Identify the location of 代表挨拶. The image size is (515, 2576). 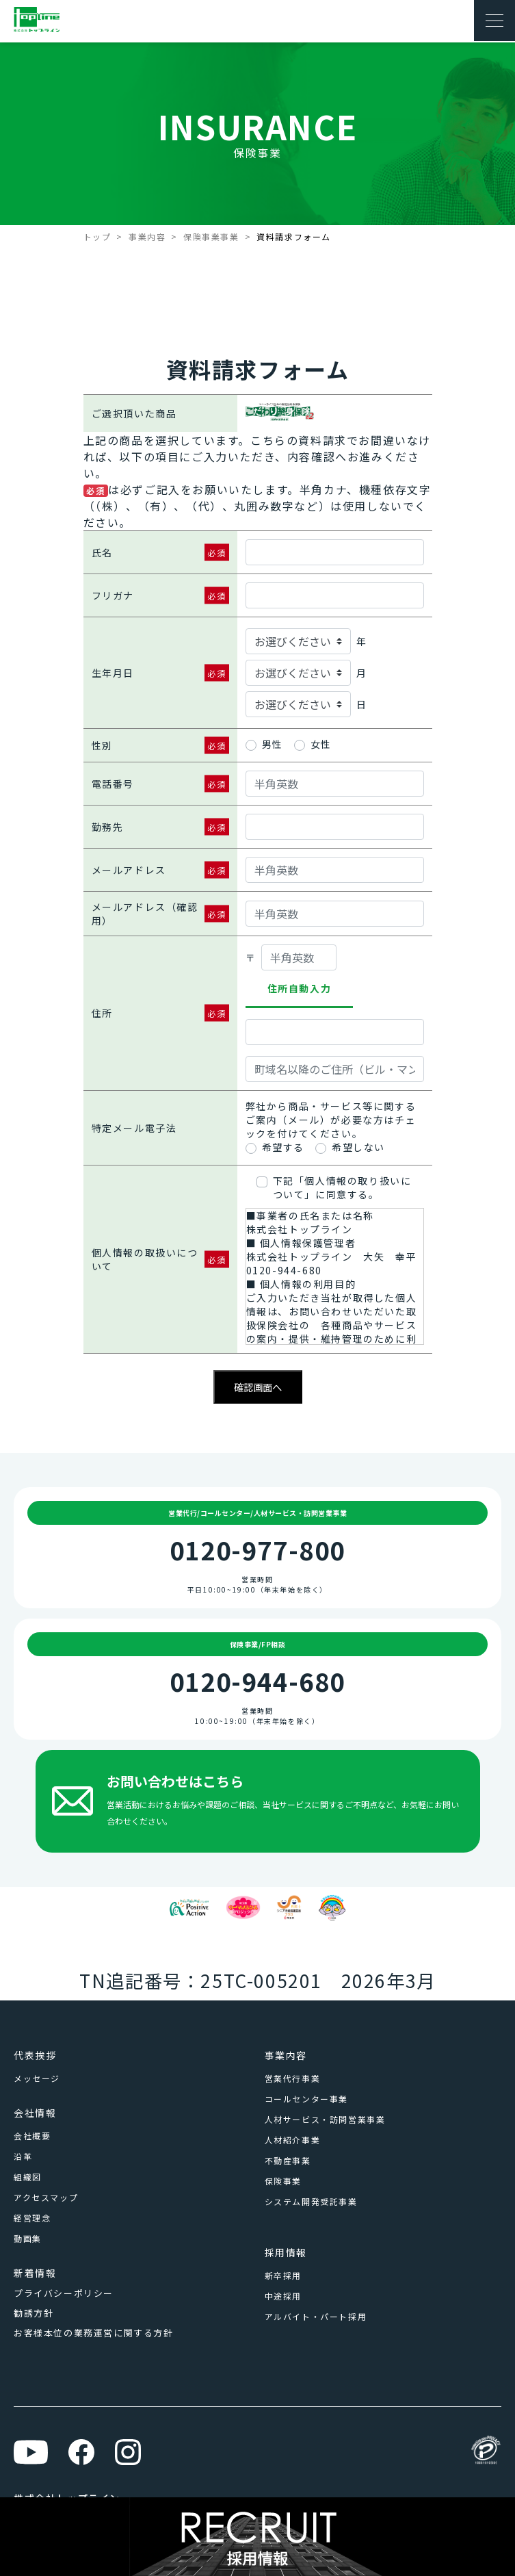
(35, 2055).